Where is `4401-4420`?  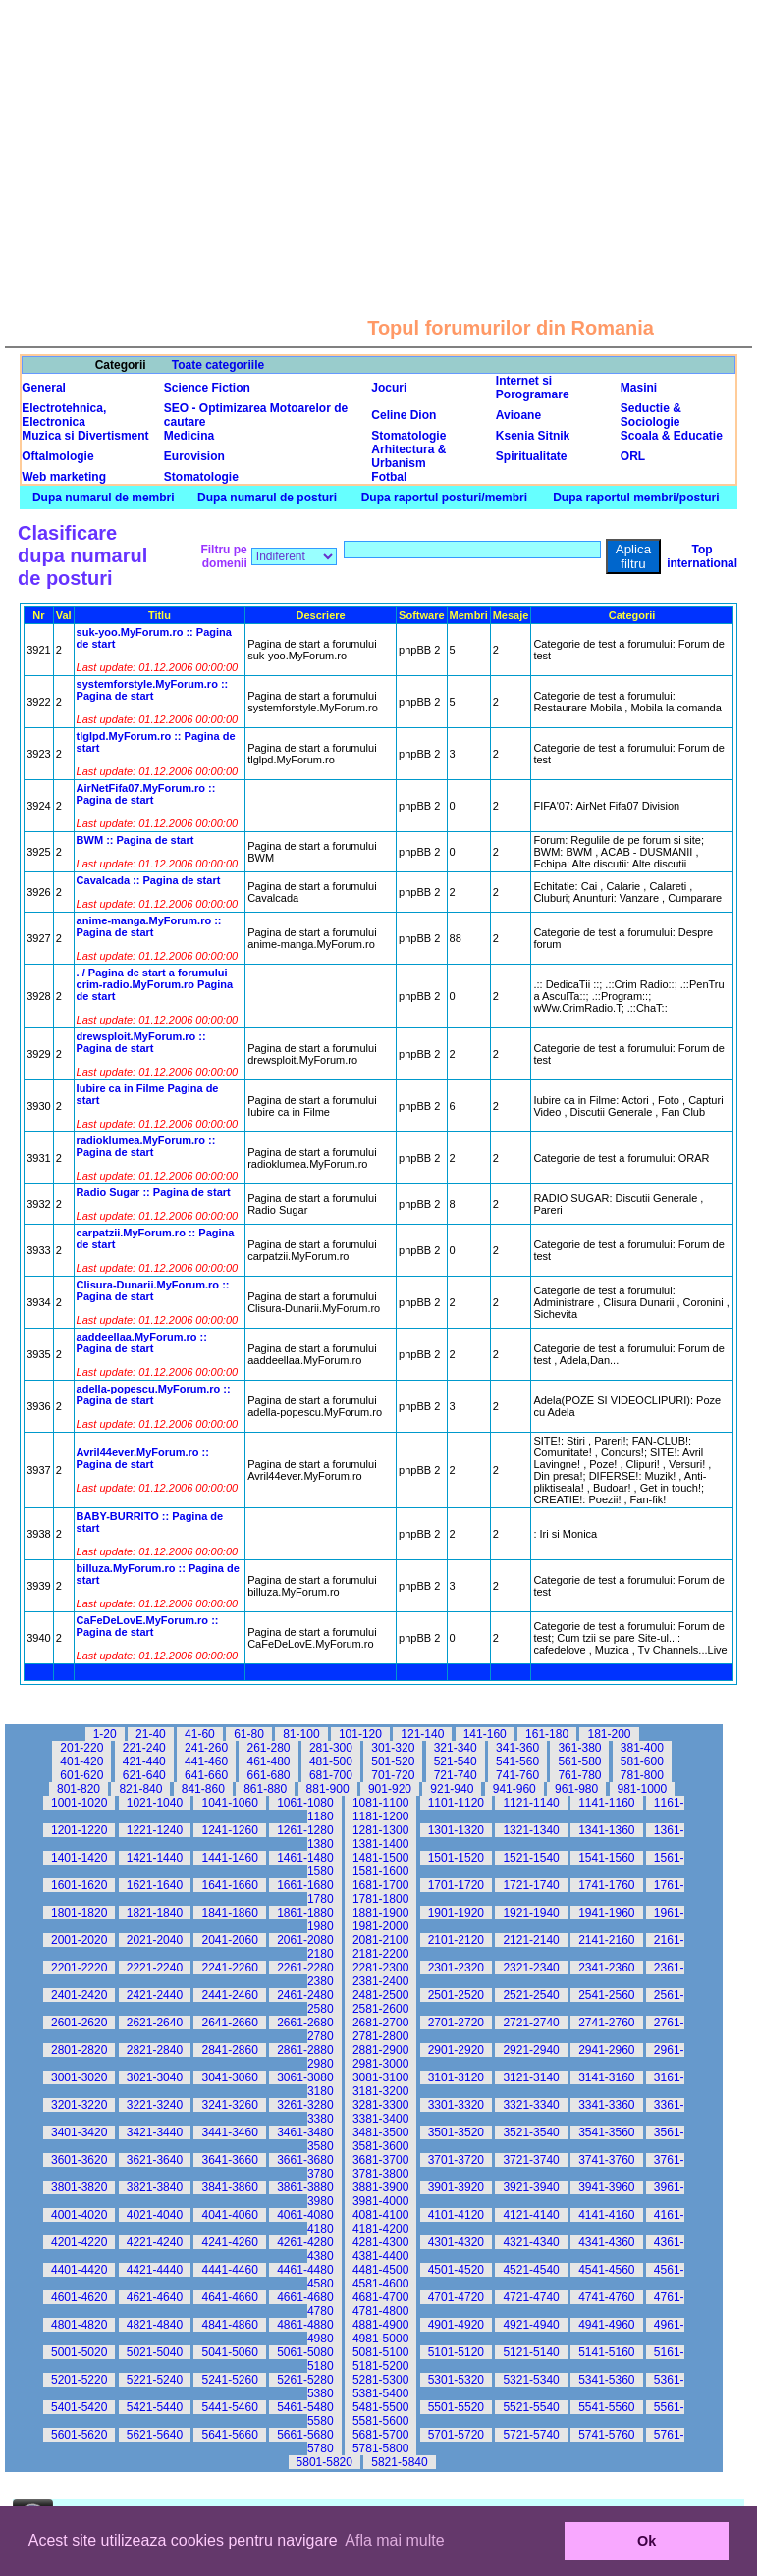
4401-4420 is located at coordinates (79, 2270).